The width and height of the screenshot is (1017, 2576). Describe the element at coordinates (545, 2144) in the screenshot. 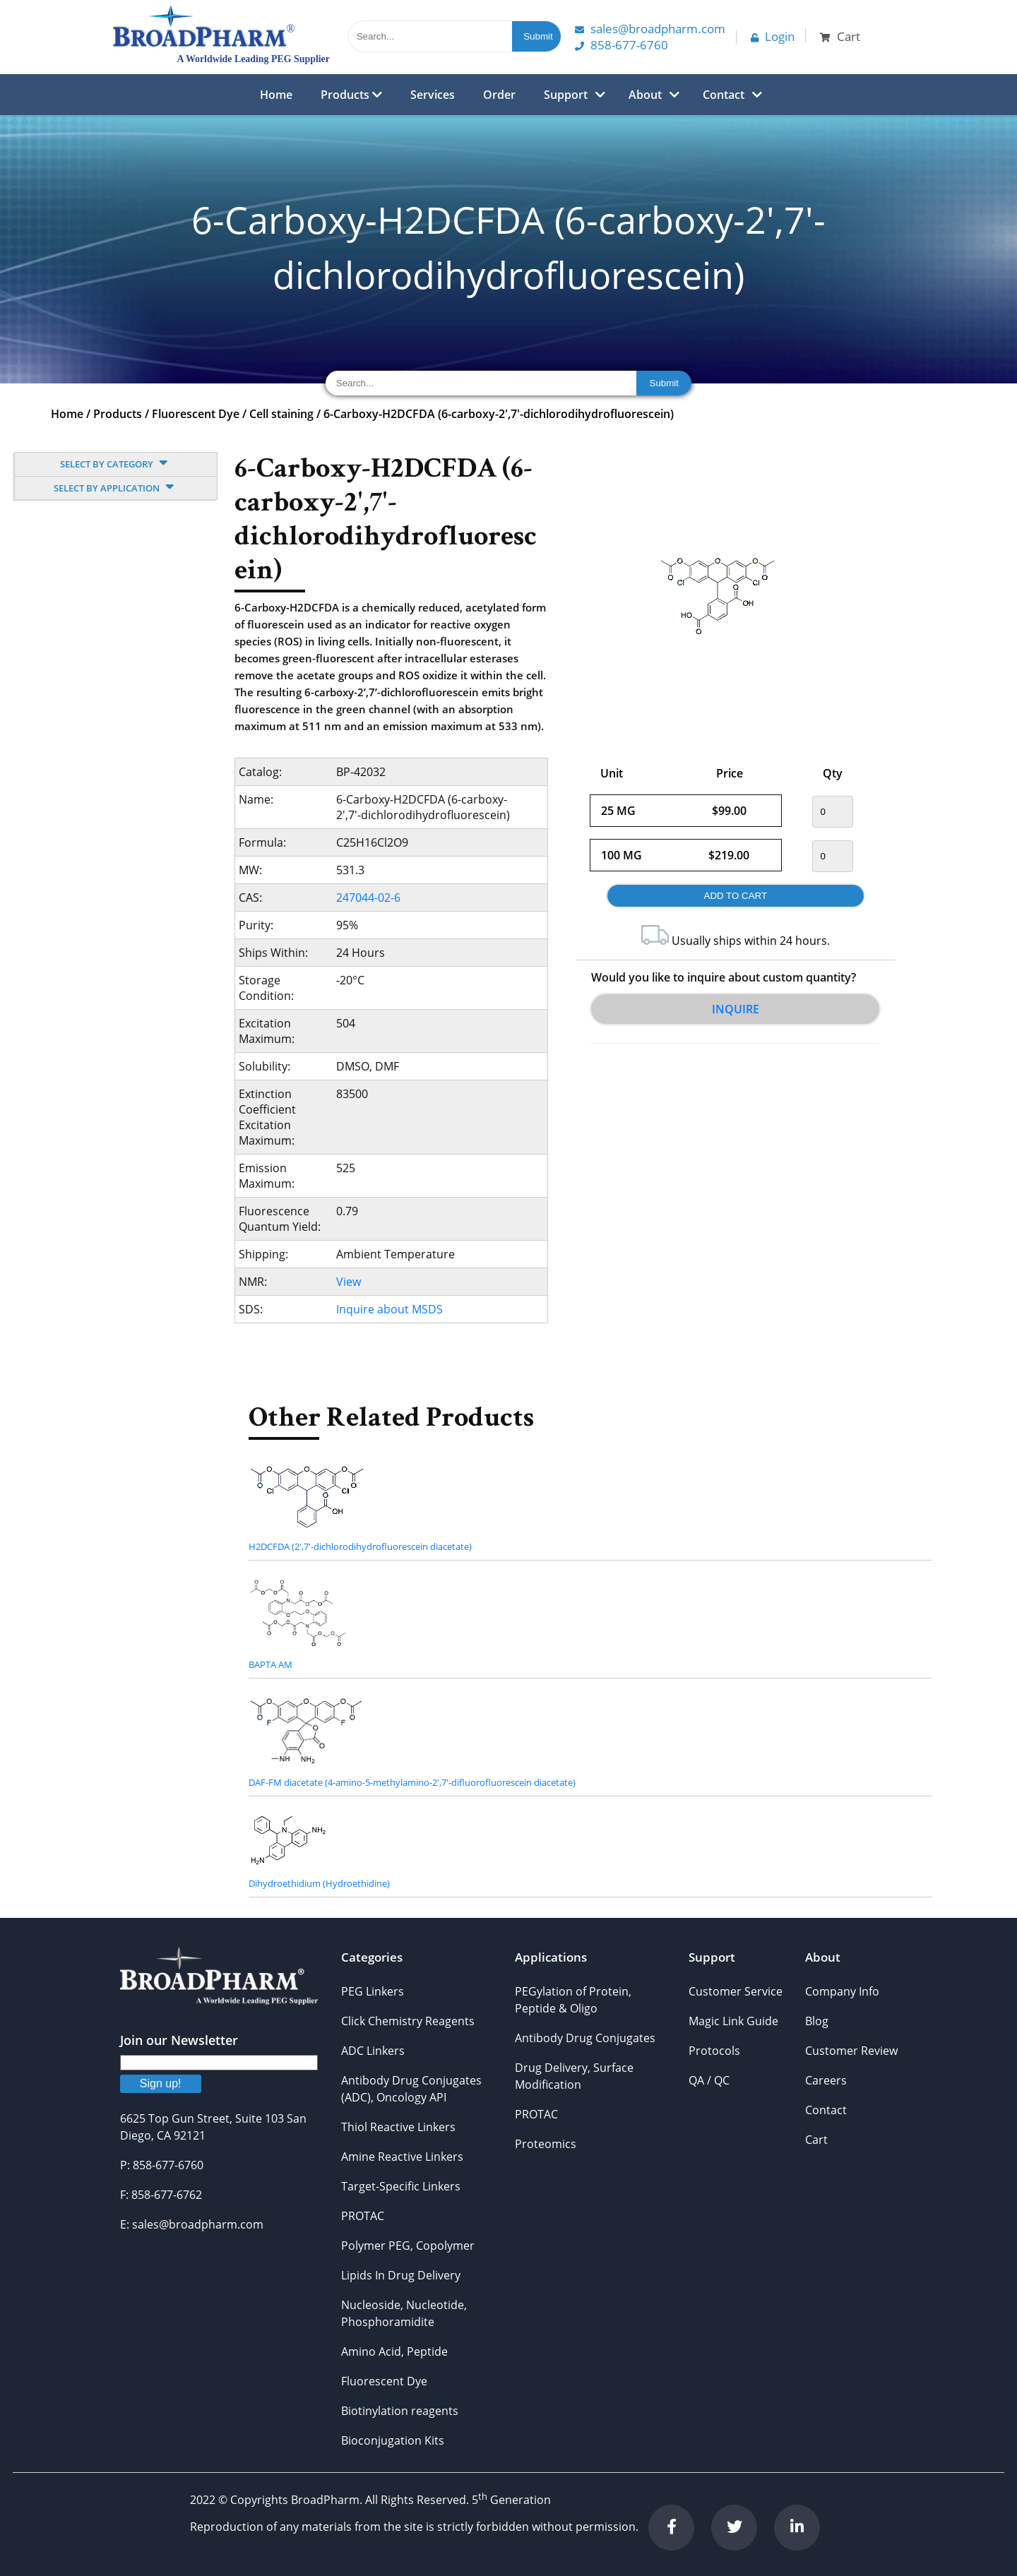

I see `Proteomics` at that location.